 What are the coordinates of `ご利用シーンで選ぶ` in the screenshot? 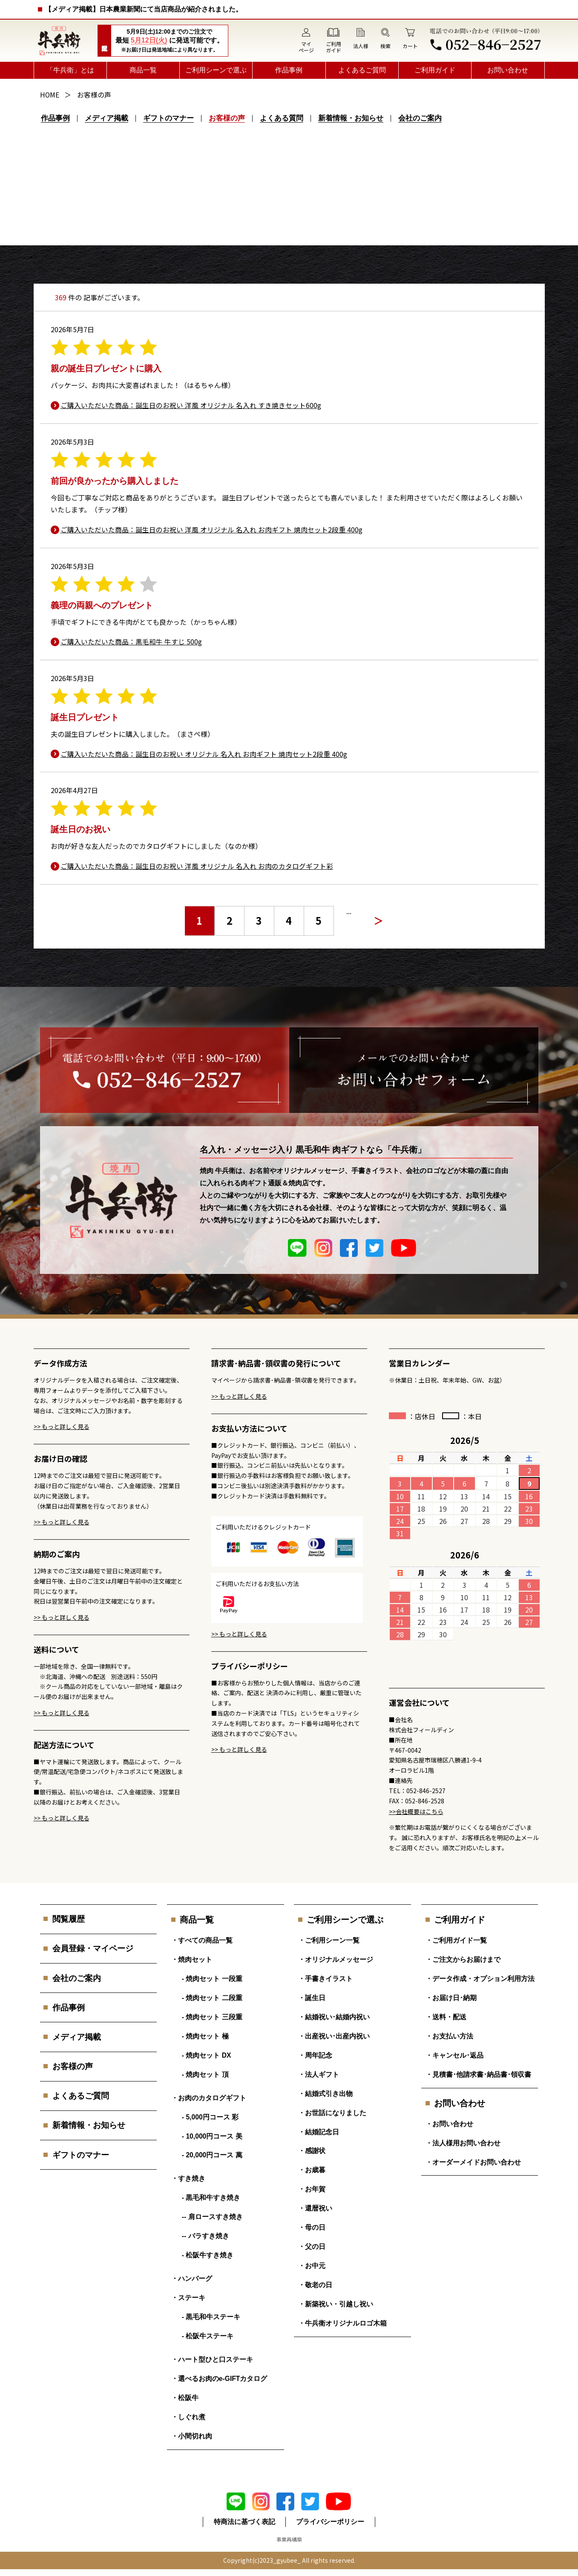 It's located at (216, 70).